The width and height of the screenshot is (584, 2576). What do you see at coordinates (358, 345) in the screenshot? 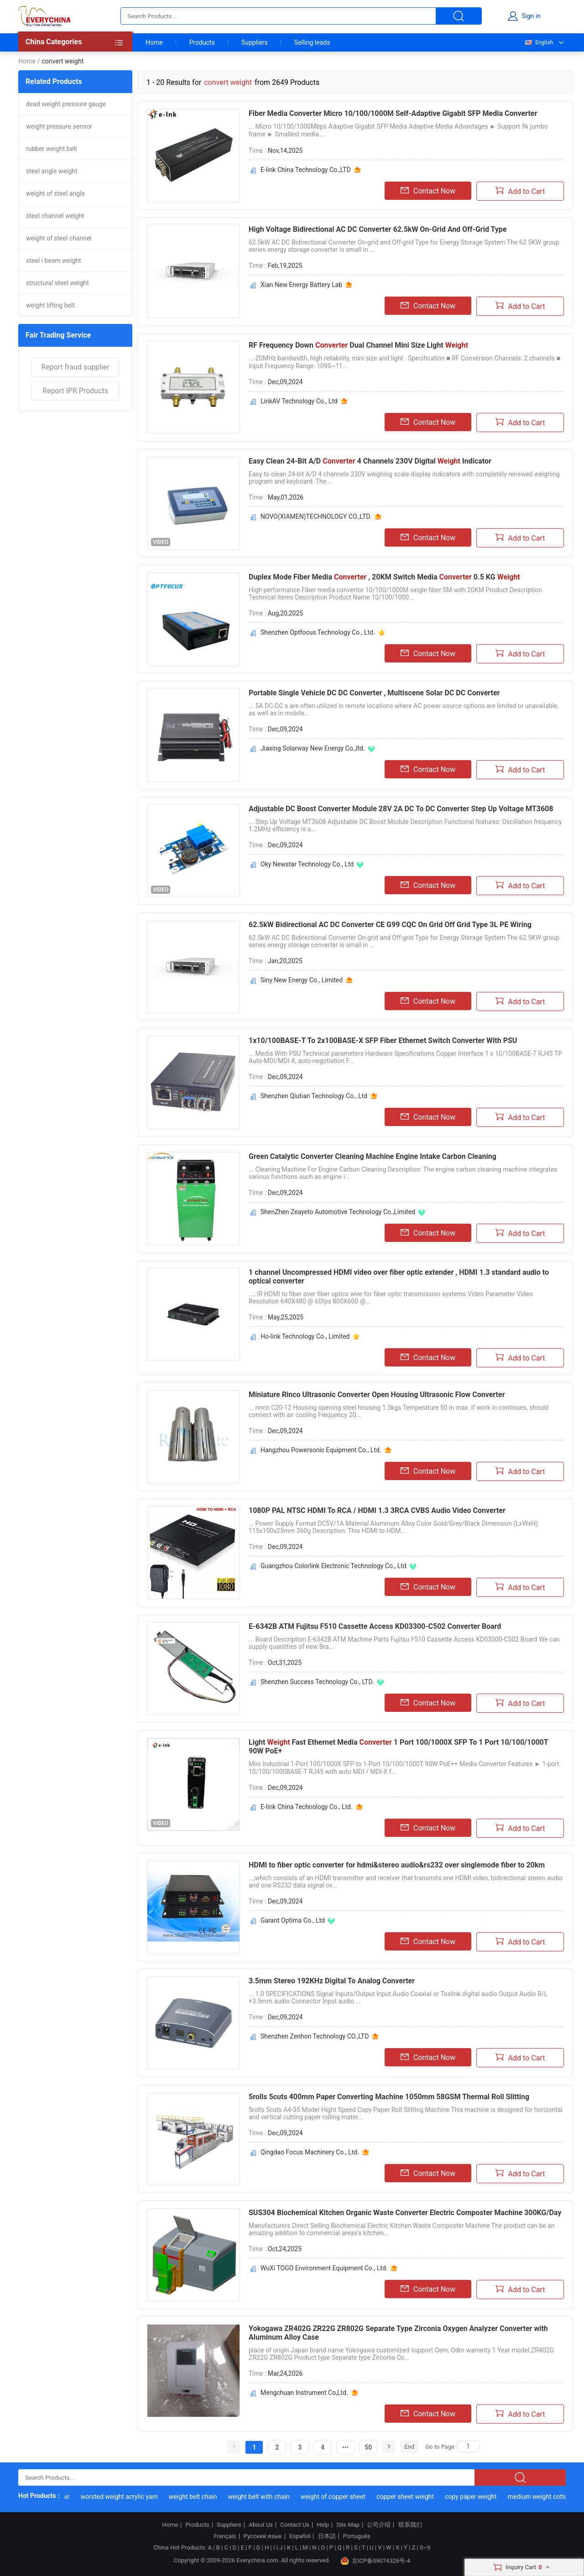
I see `RF Frequency Down Dual Channel Mini Size Light` at bounding box center [358, 345].